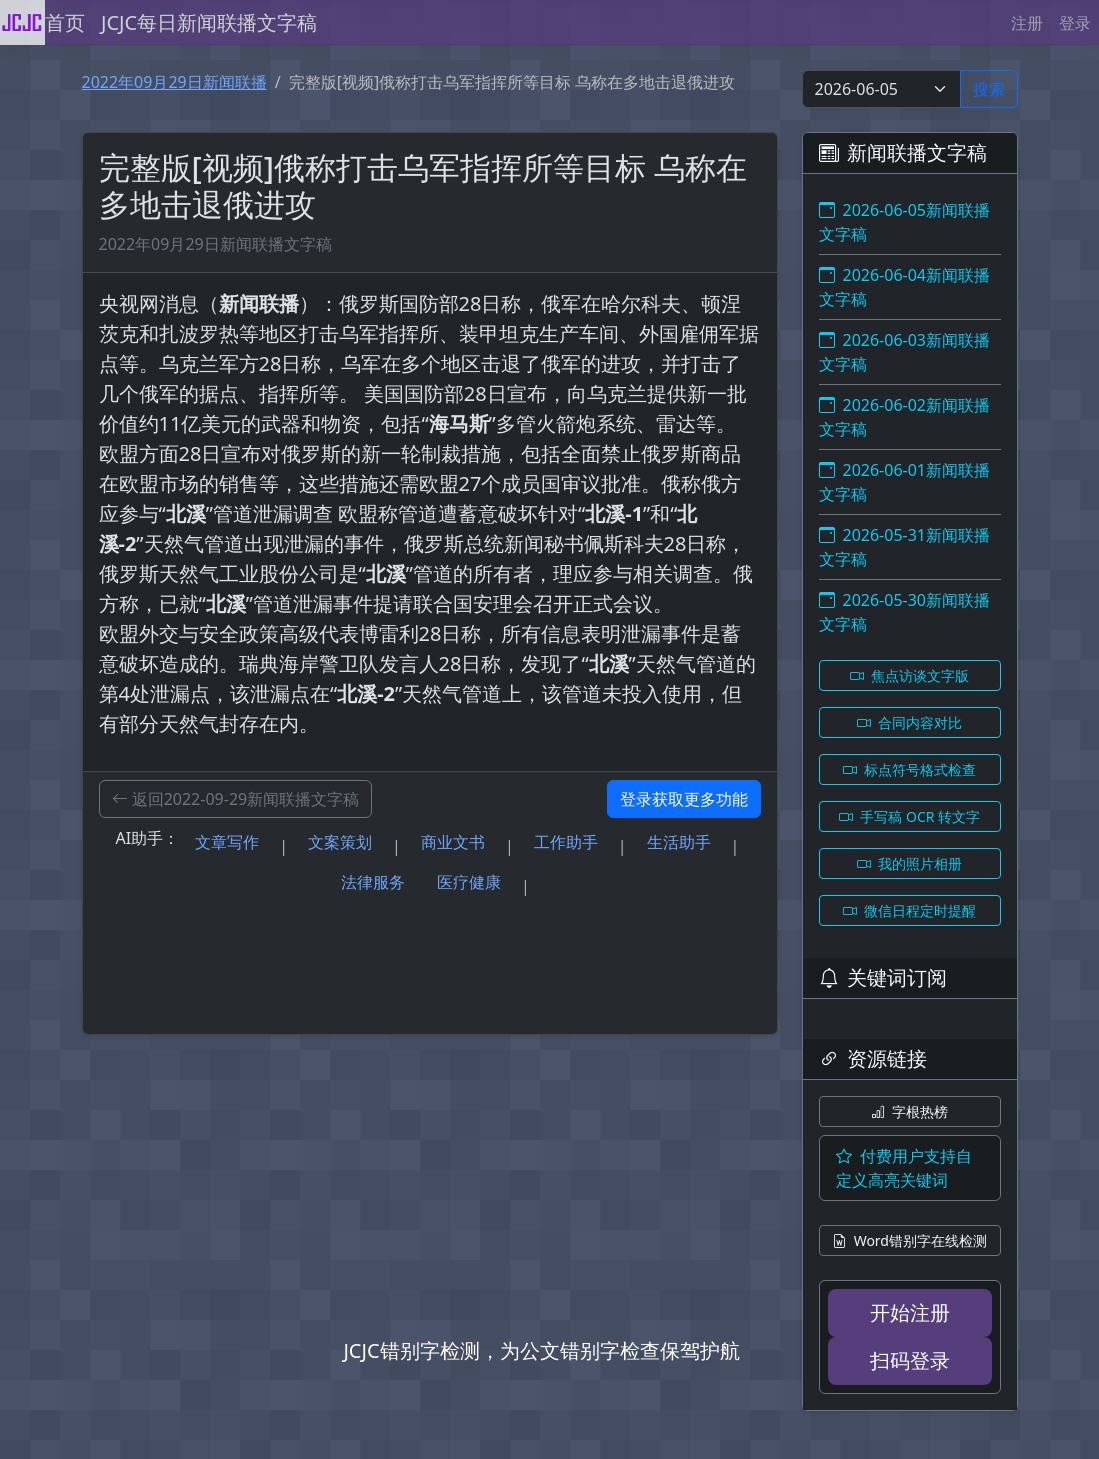 This screenshot has height=1459, width=1099. I want to click on 文案策划, so click(340, 842).